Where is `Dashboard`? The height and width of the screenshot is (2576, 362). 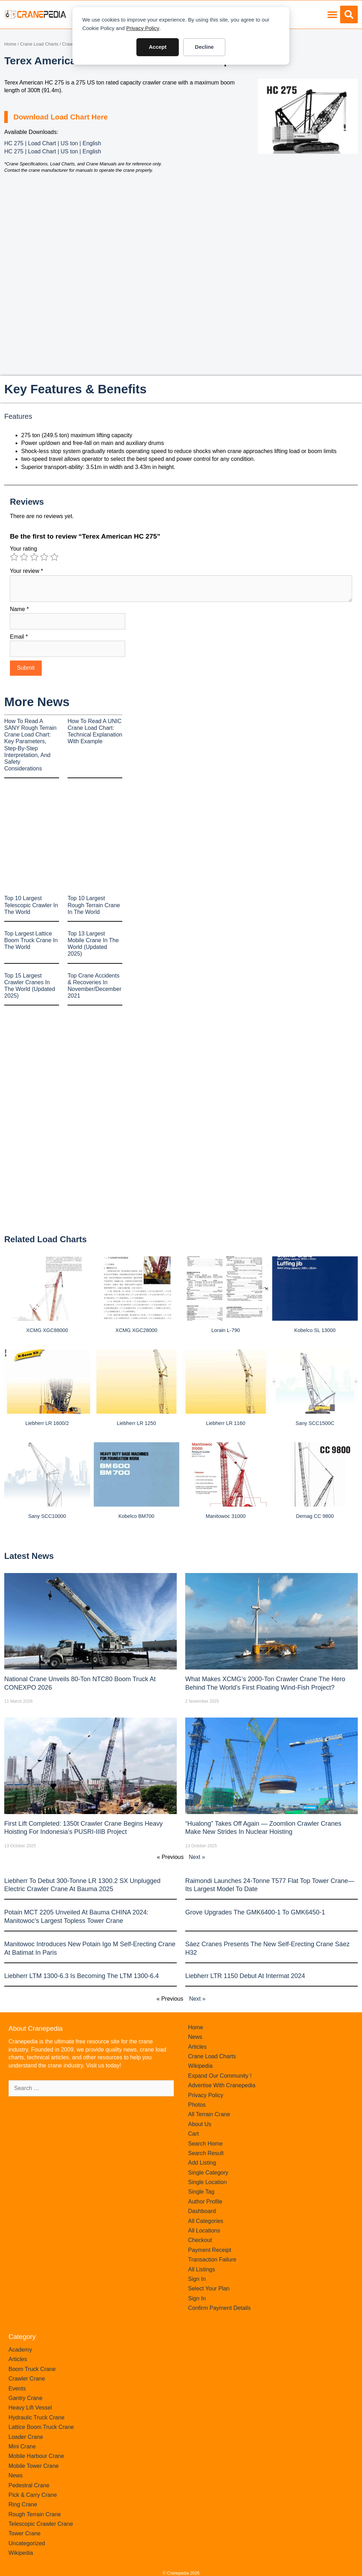 Dashboard is located at coordinates (202, 2211).